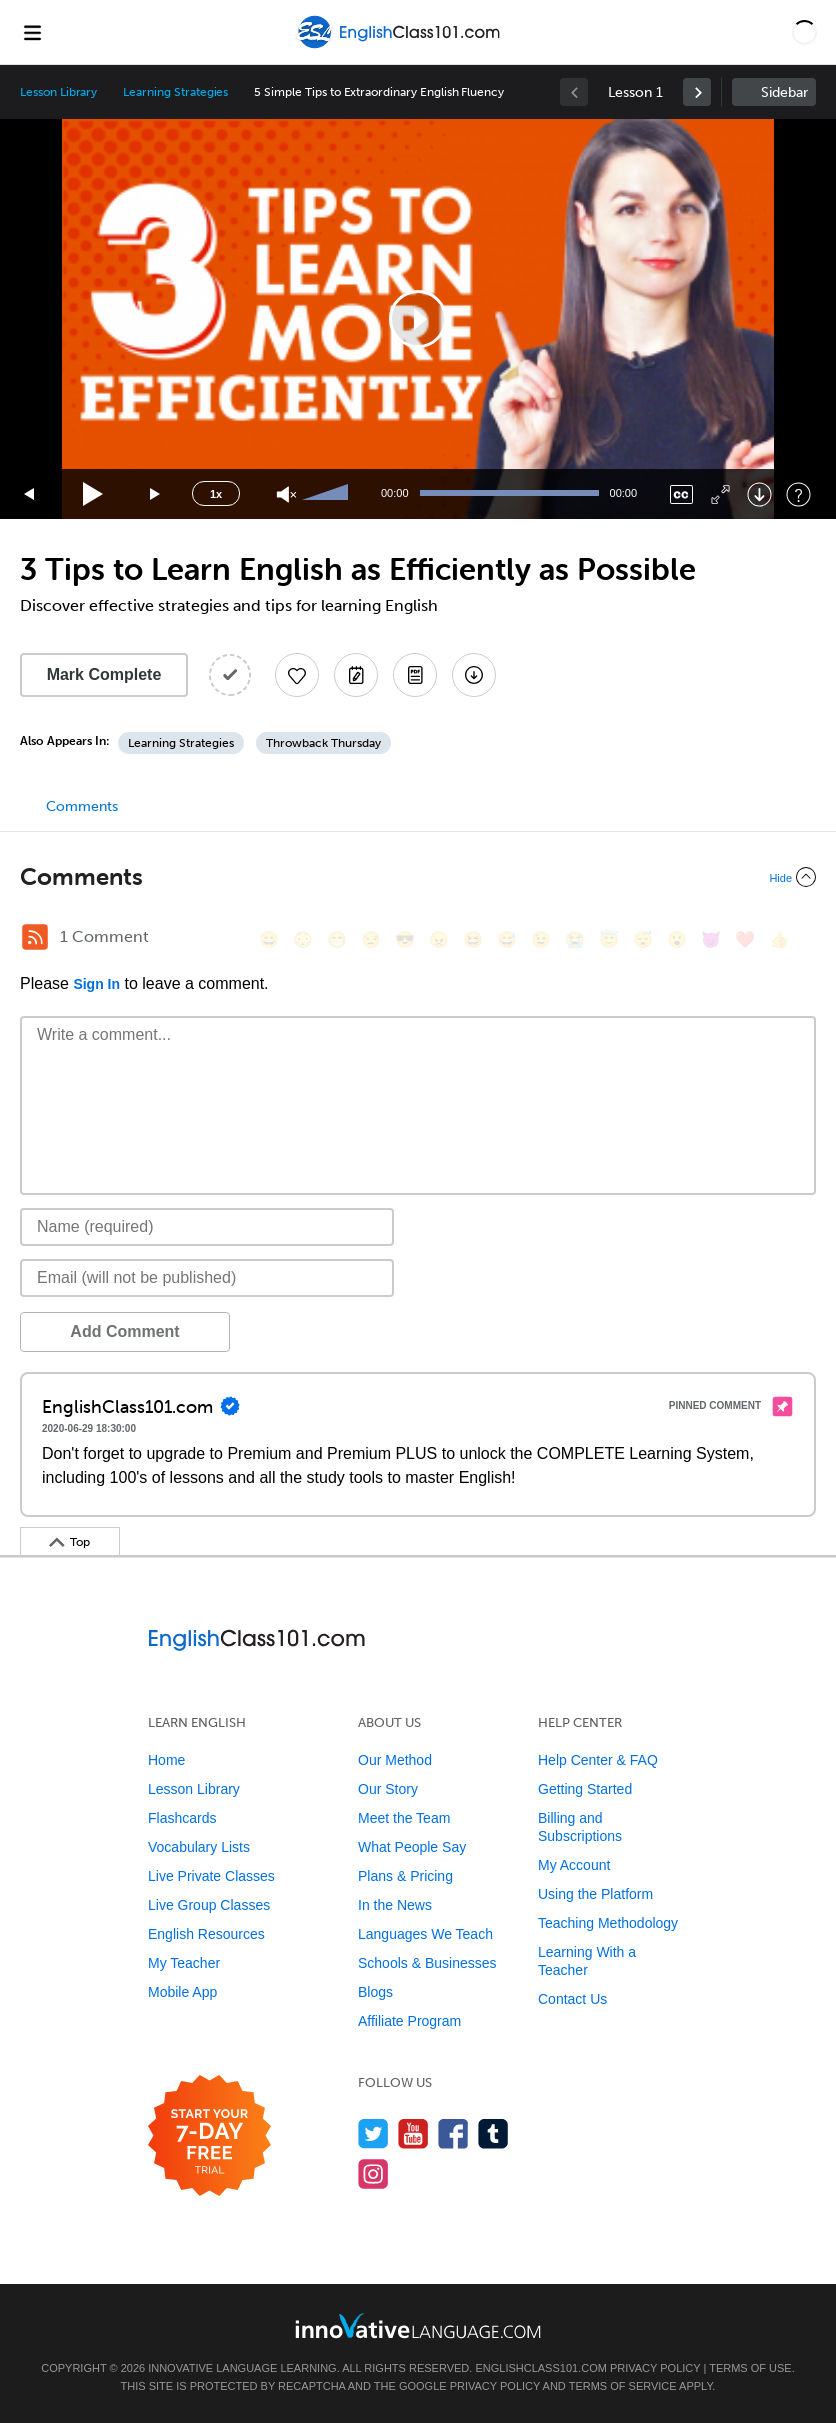 The image size is (836, 2423). What do you see at coordinates (404, 1818) in the screenshot?
I see `Meet the Team` at bounding box center [404, 1818].